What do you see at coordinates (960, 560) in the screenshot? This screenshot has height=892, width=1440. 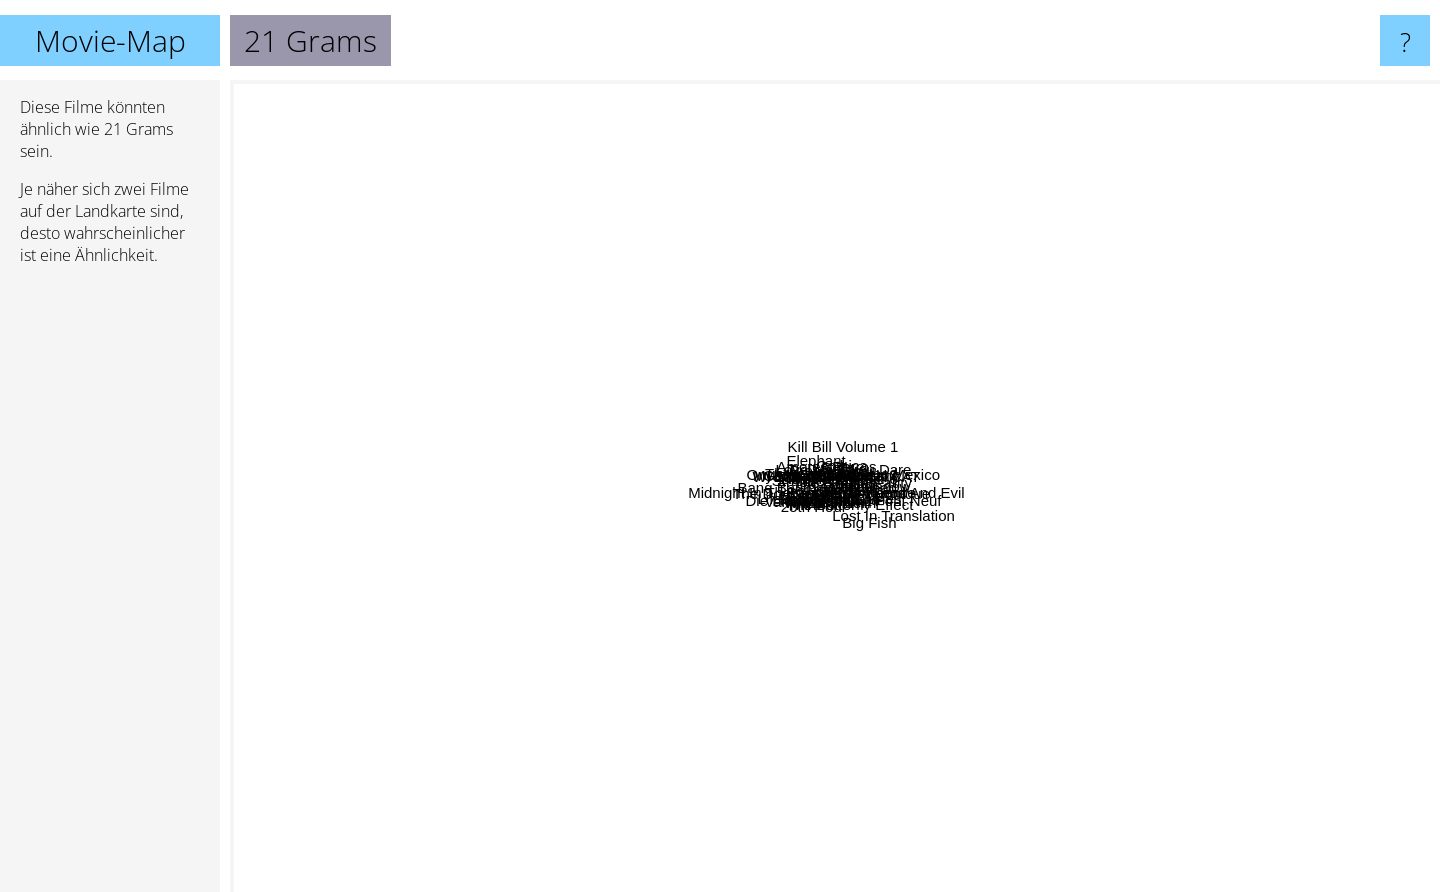 I see `Motorcycle Diaries` at bounding box center [960, 560].